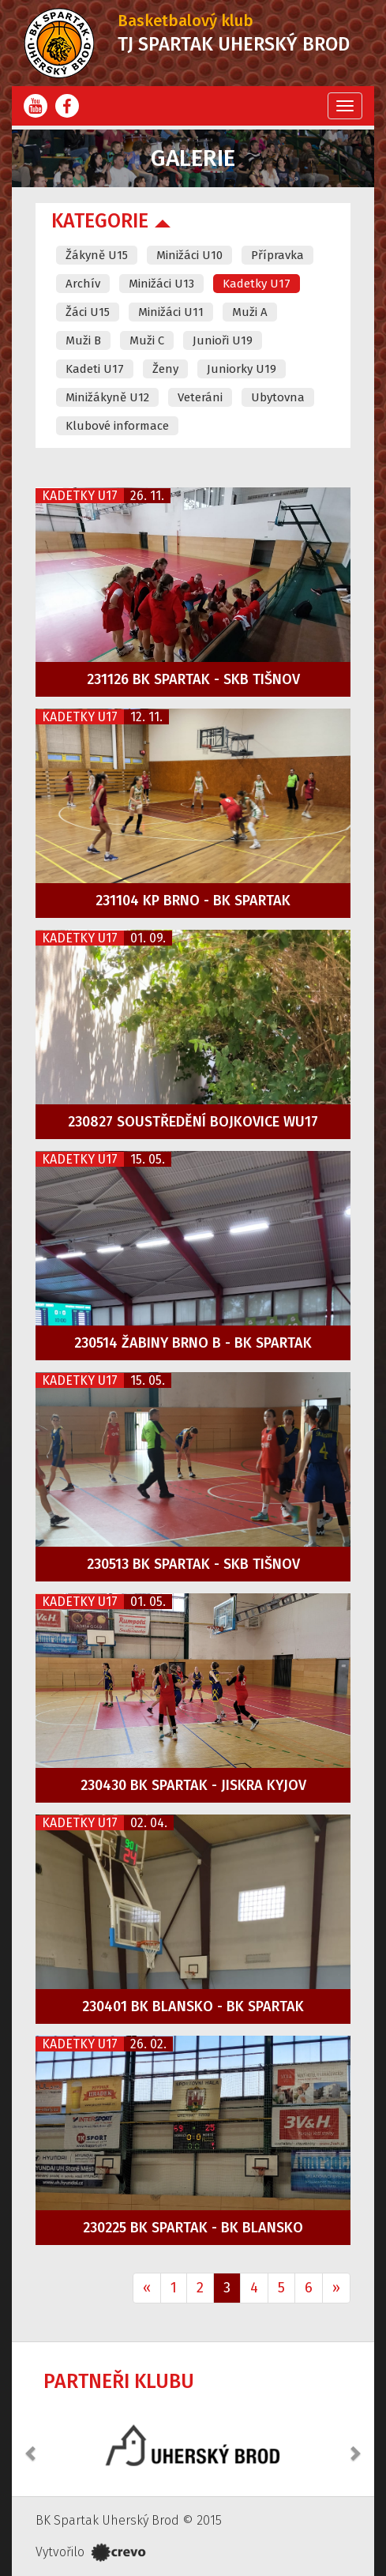 This screenshot has width=386, height=2576. Describe the element at coordinates (117, 426) in the screenshot. I see `Klubové informace` at that location.